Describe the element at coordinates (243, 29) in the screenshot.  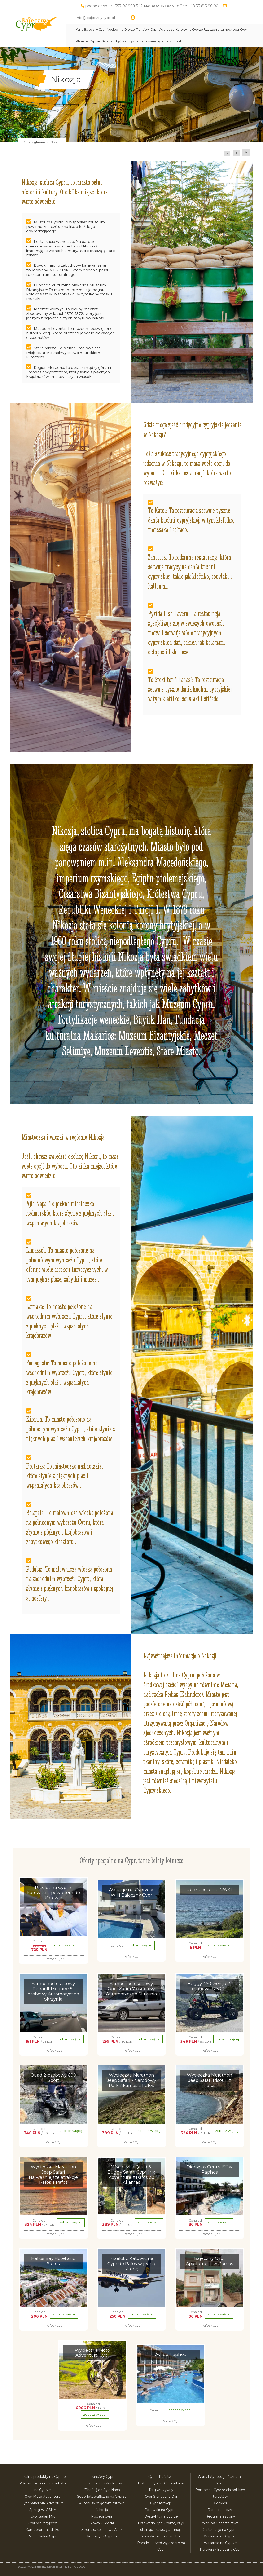
I see `Cypr` at that location.